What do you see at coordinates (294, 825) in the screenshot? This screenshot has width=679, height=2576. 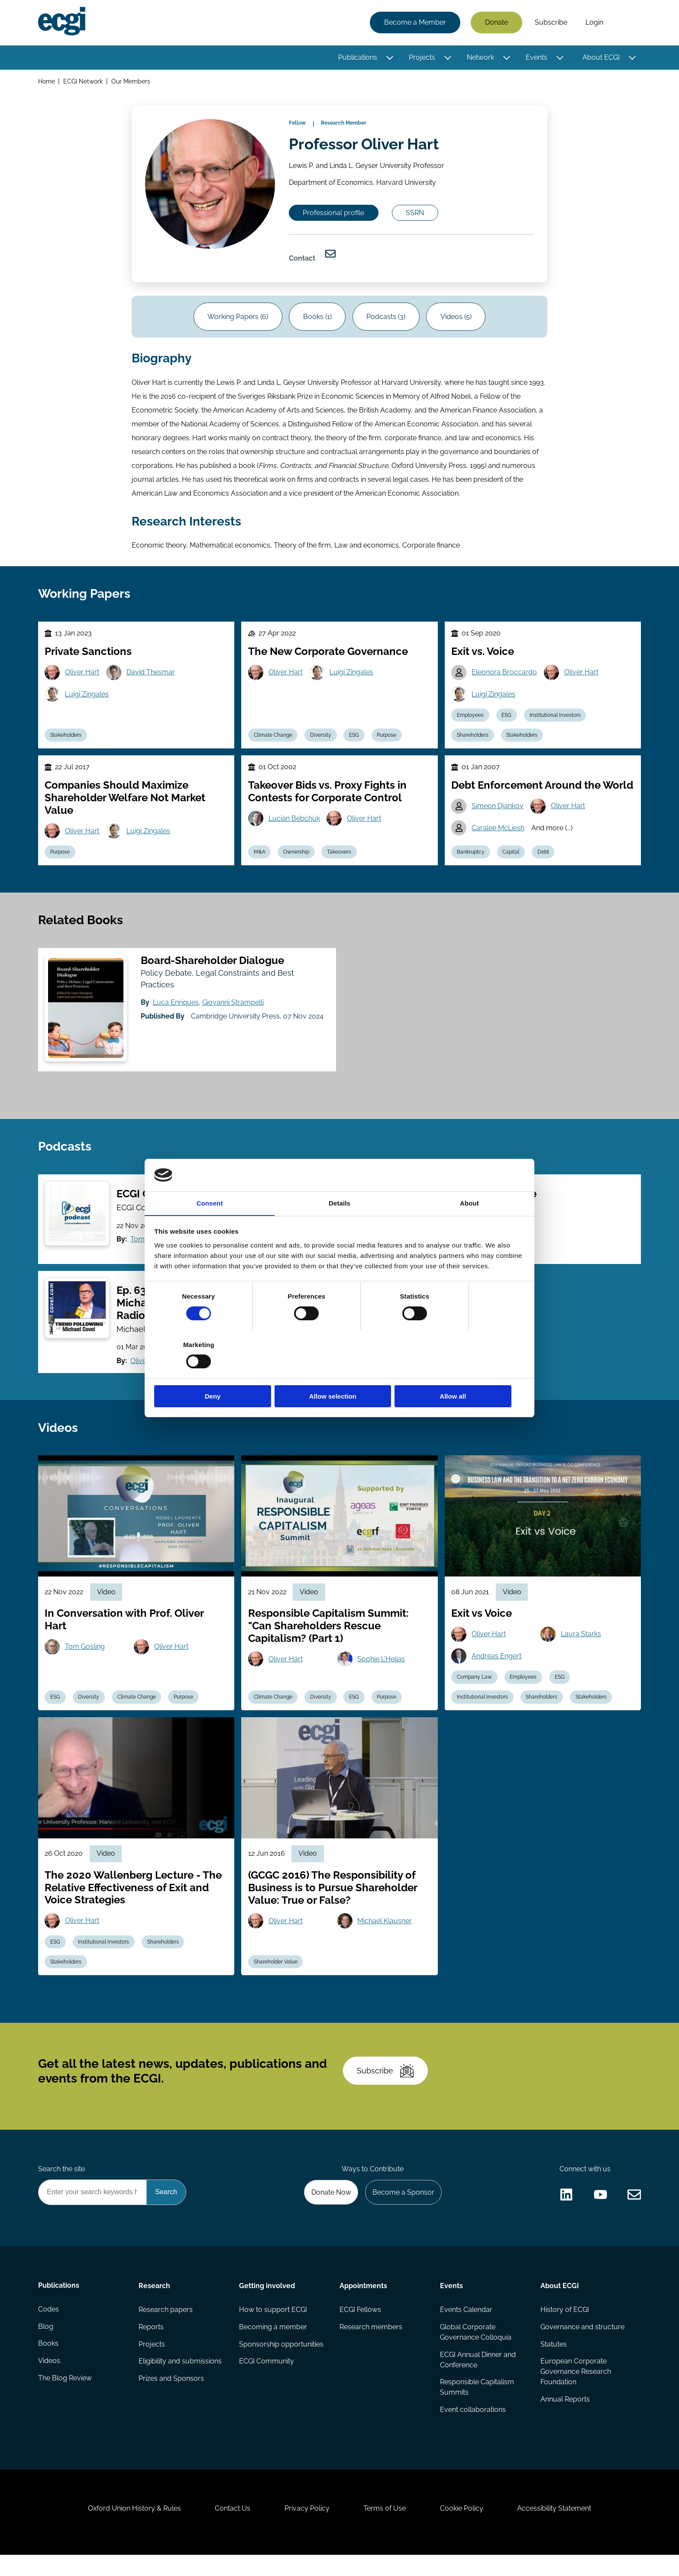 I see `Lucian Bebchuk` at bounding box center [294, 825].